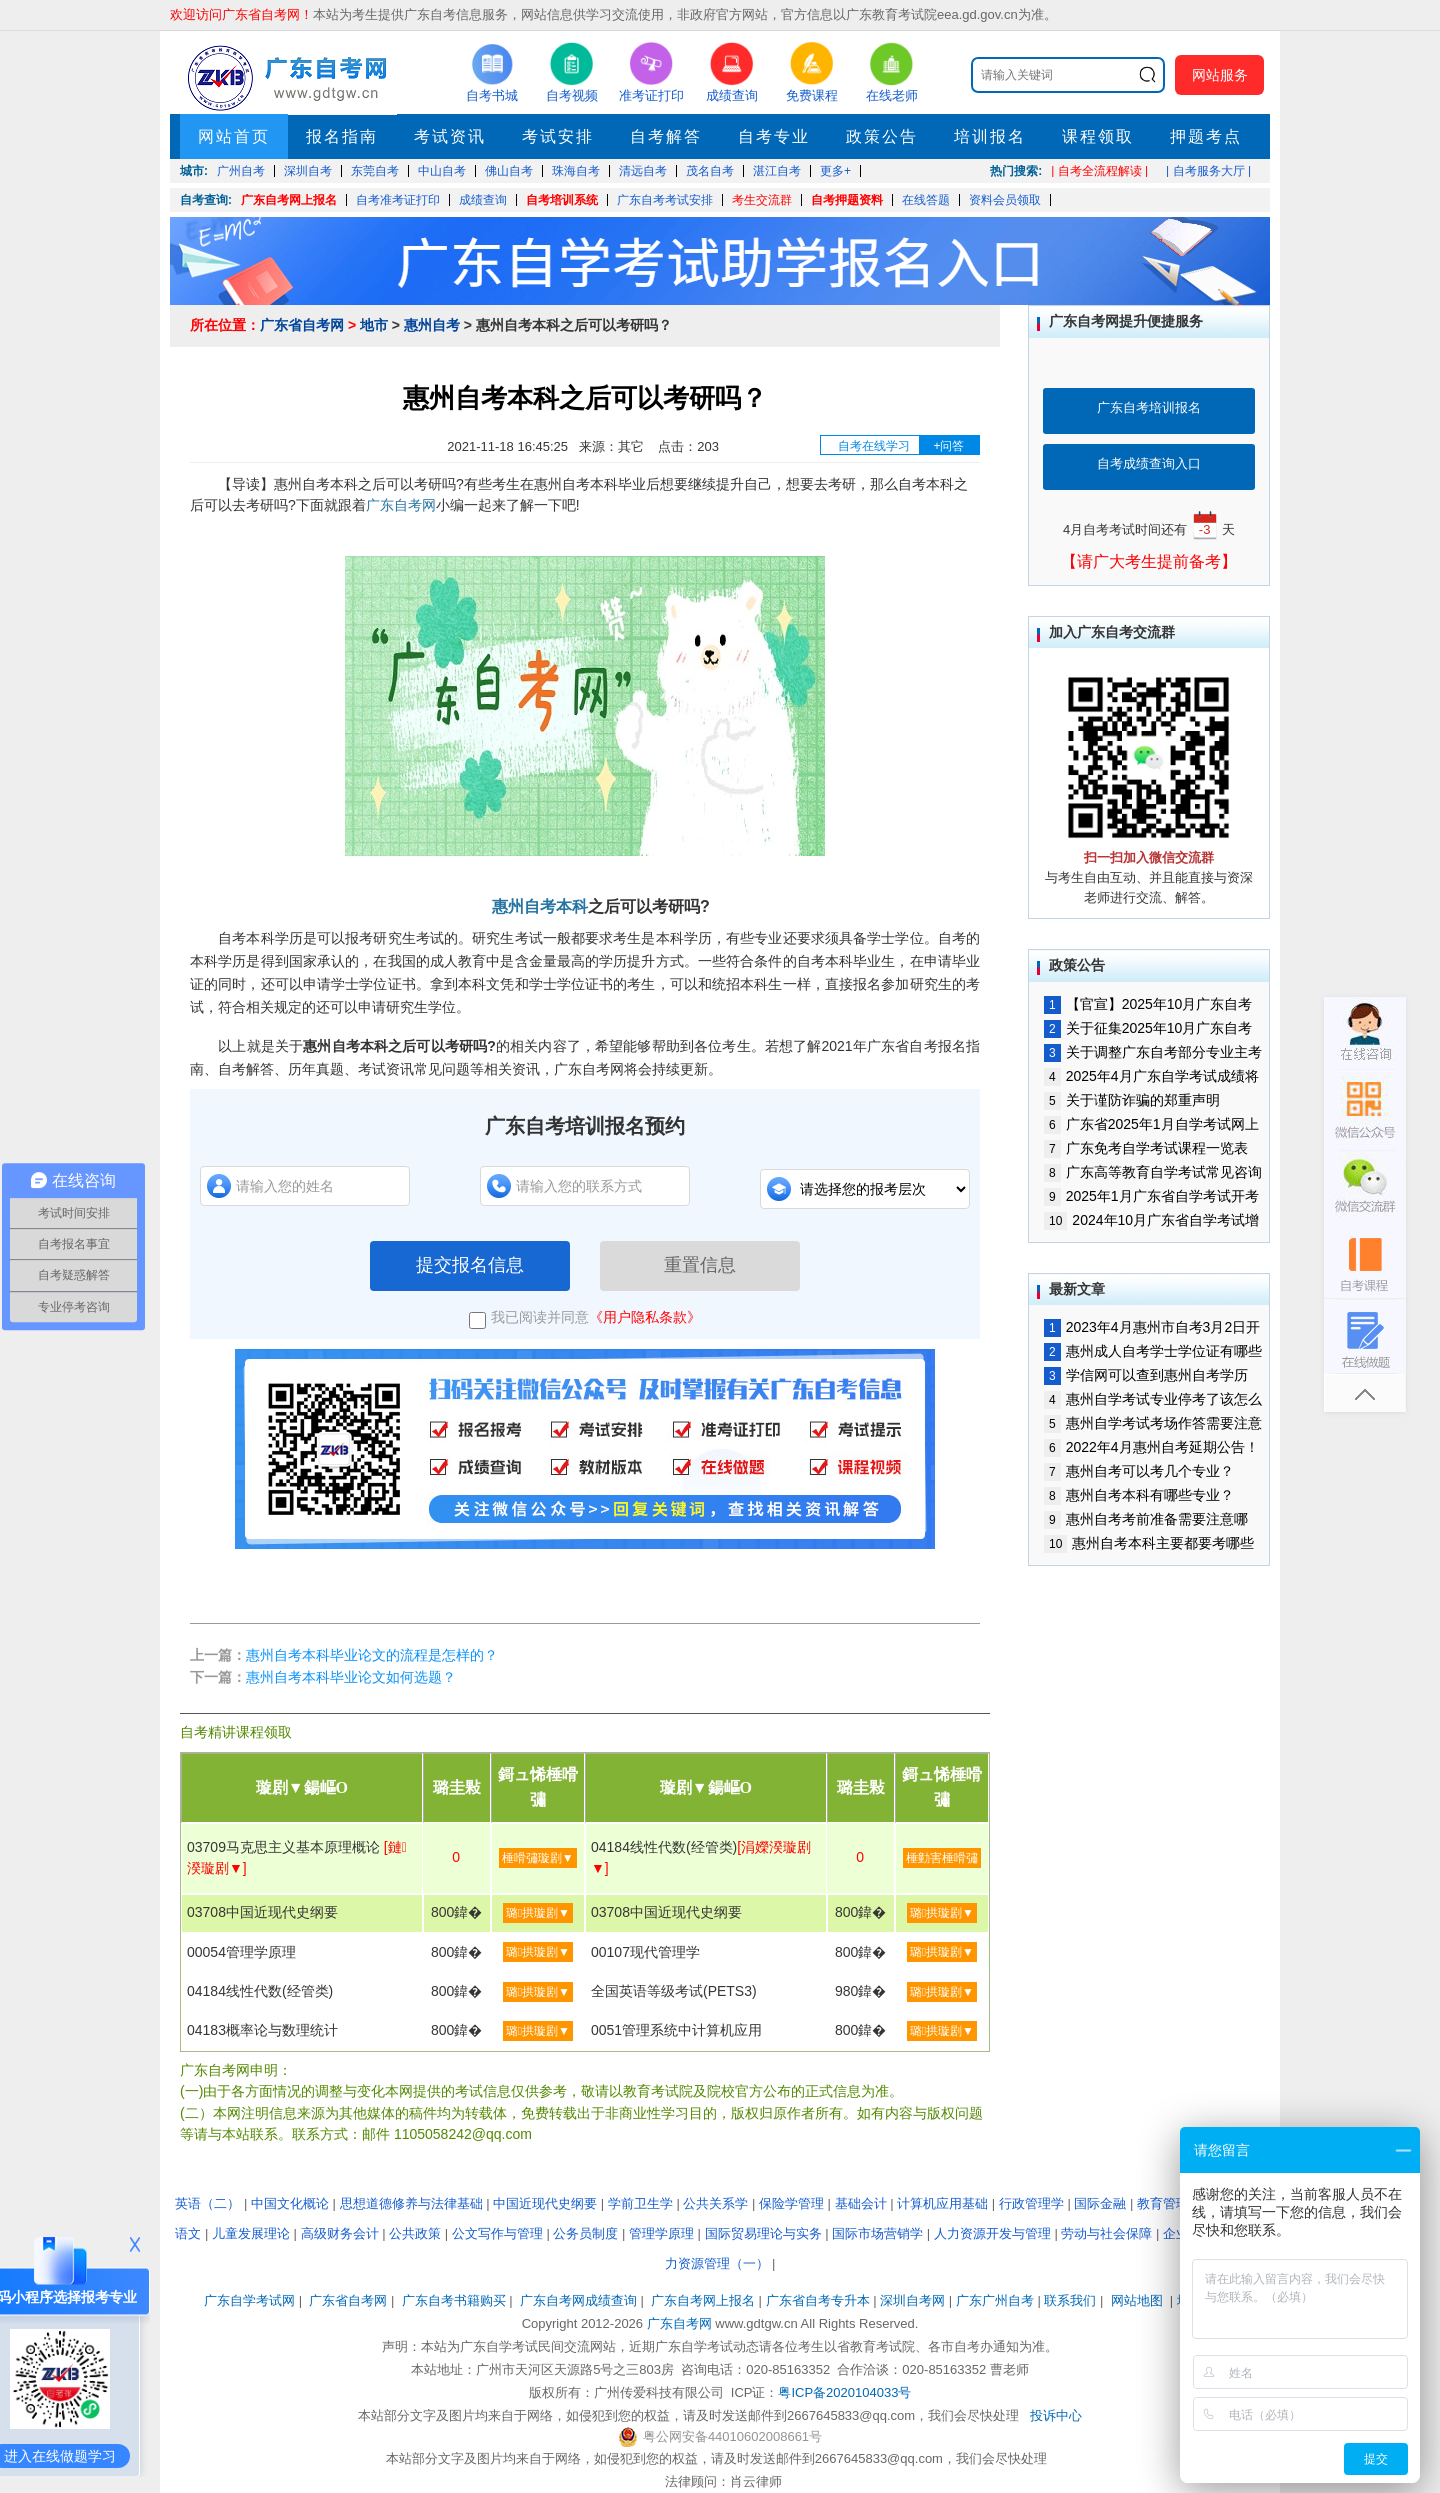  I want to click on 广东自考网成绩查询, so click(578, 2300).